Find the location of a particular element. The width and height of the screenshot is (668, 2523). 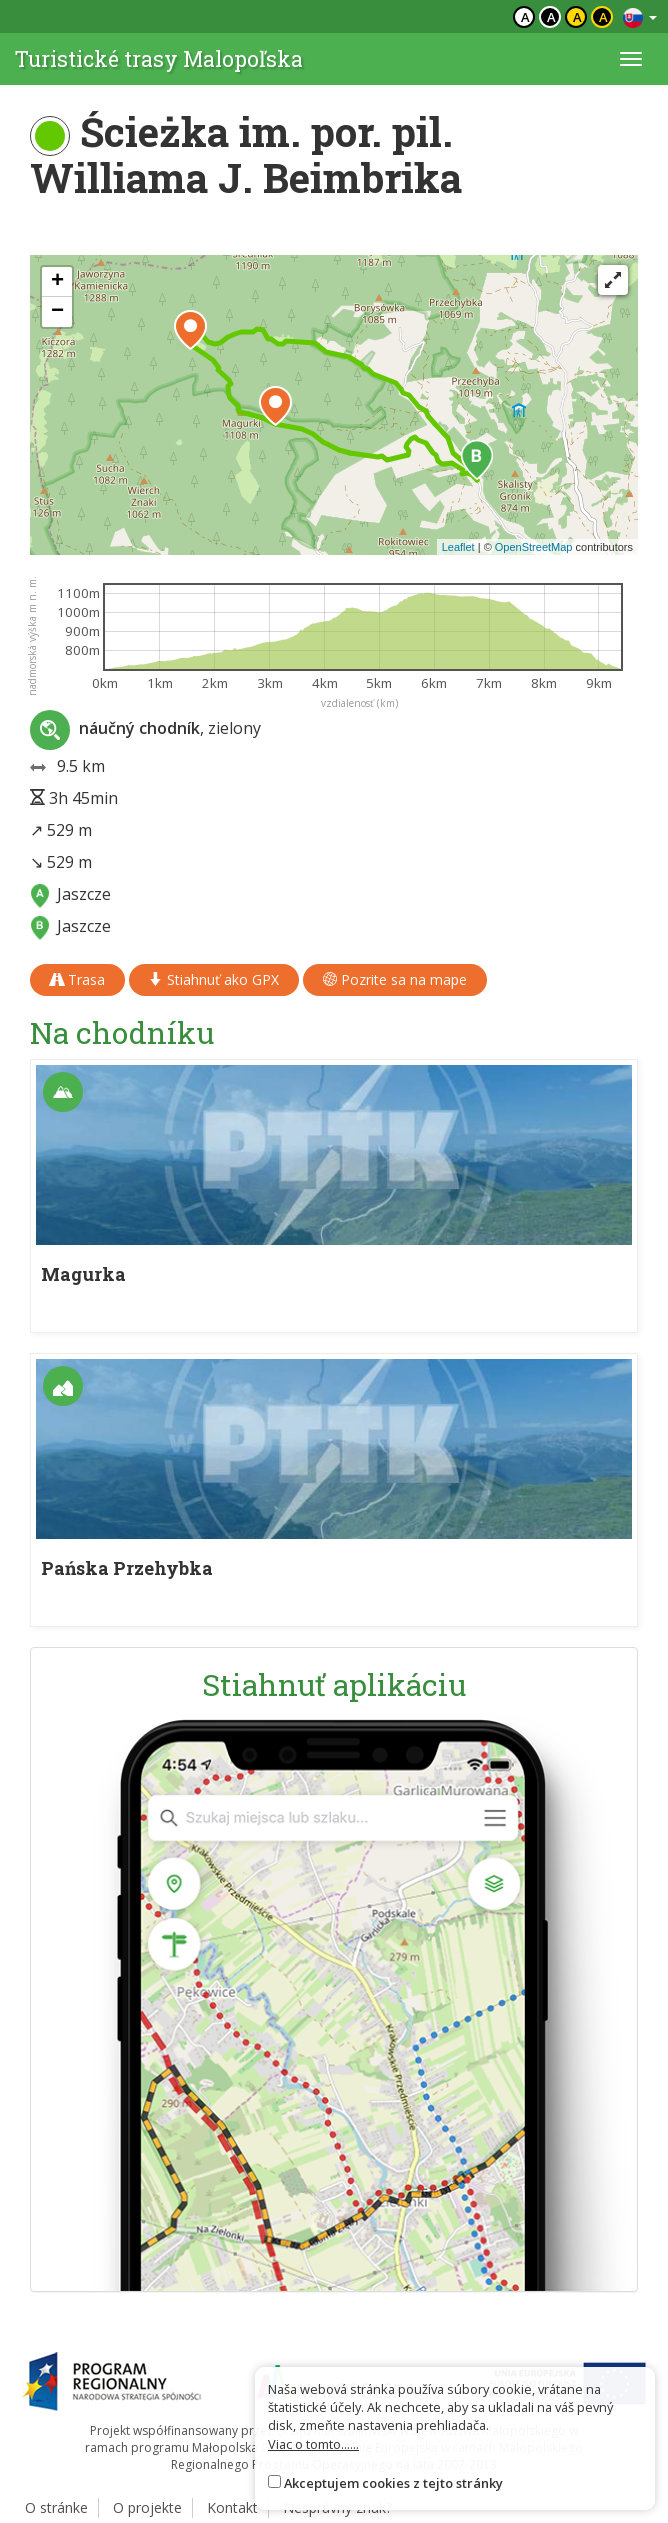

Kontakt is located at coordinates (232, 2507).